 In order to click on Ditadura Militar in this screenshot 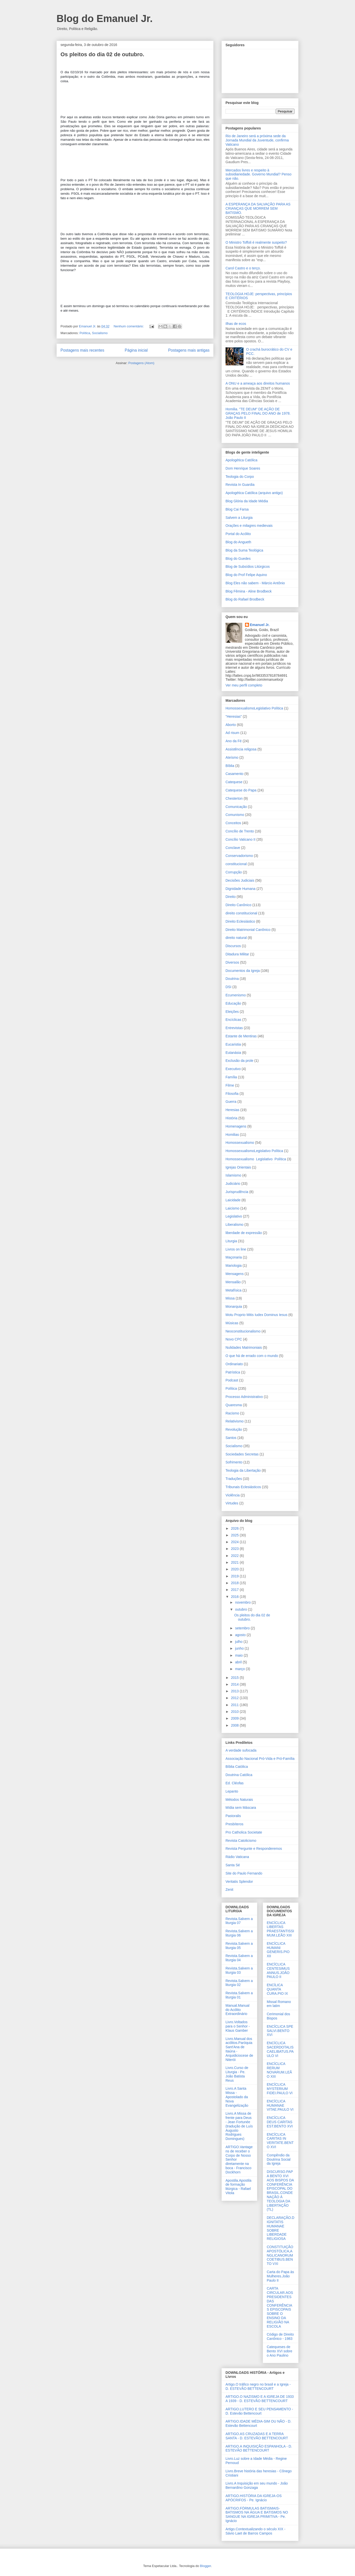, I will do `click(237, 954)`.